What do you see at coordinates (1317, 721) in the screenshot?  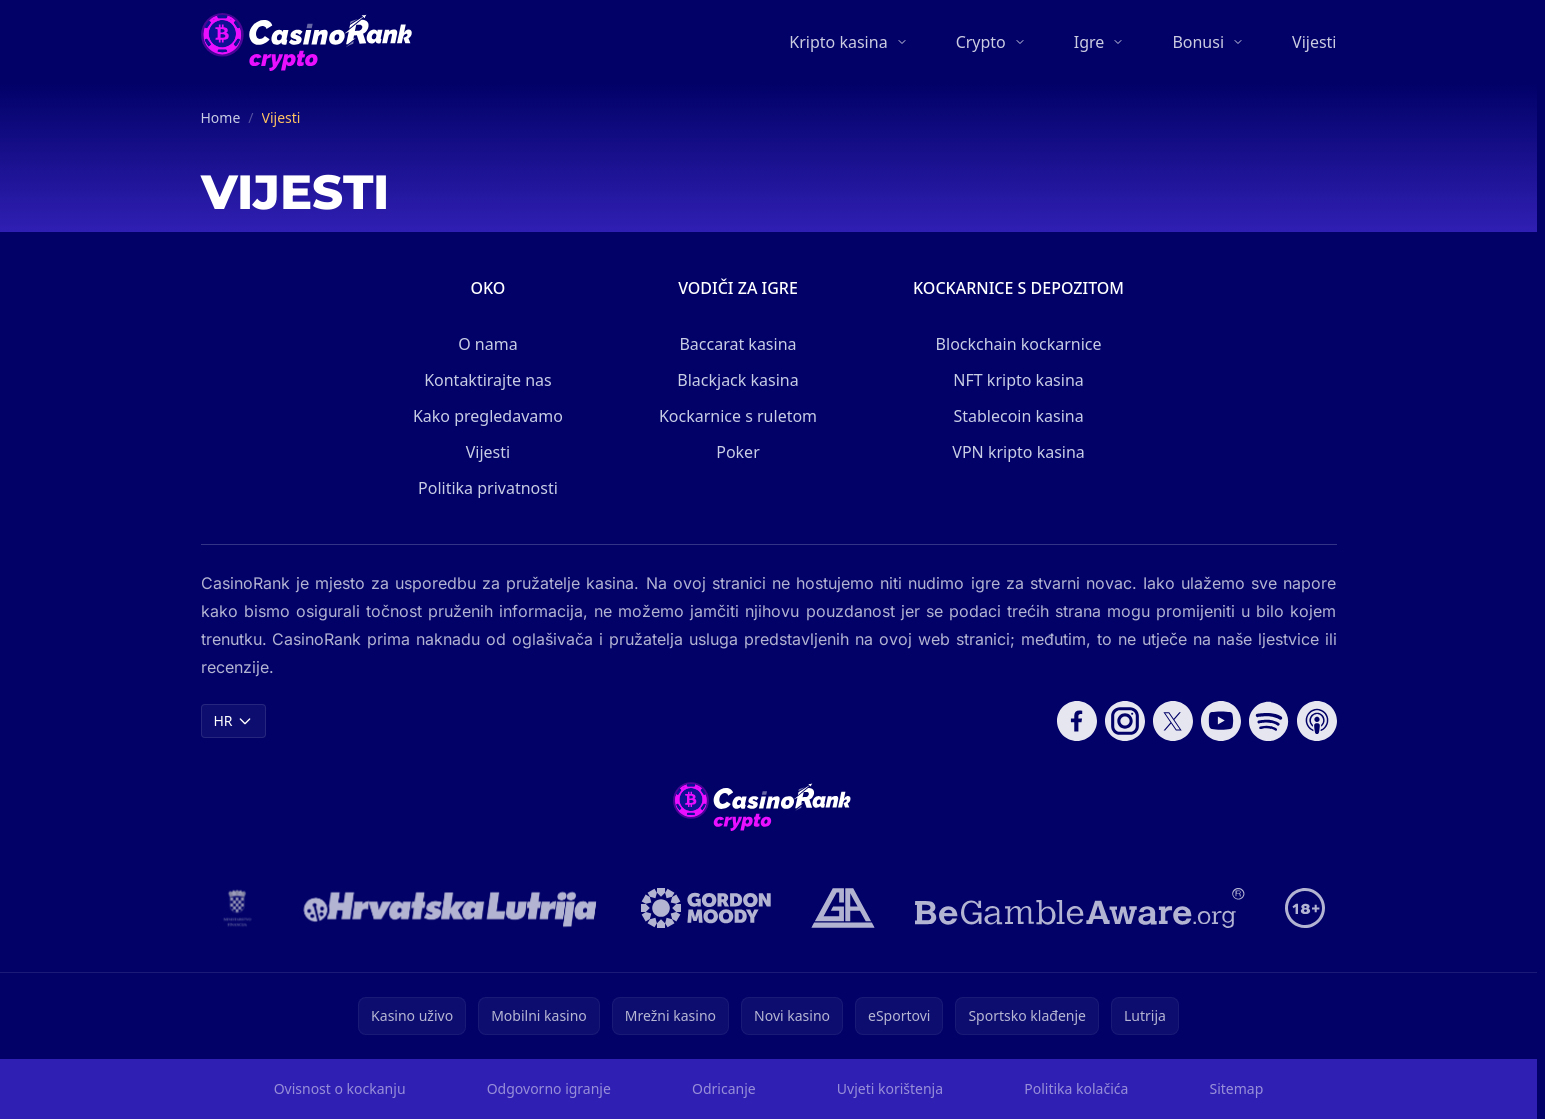 I see `[Follow CasinoRank on Apple Podcasts]` at bounding box center [1317, 721].